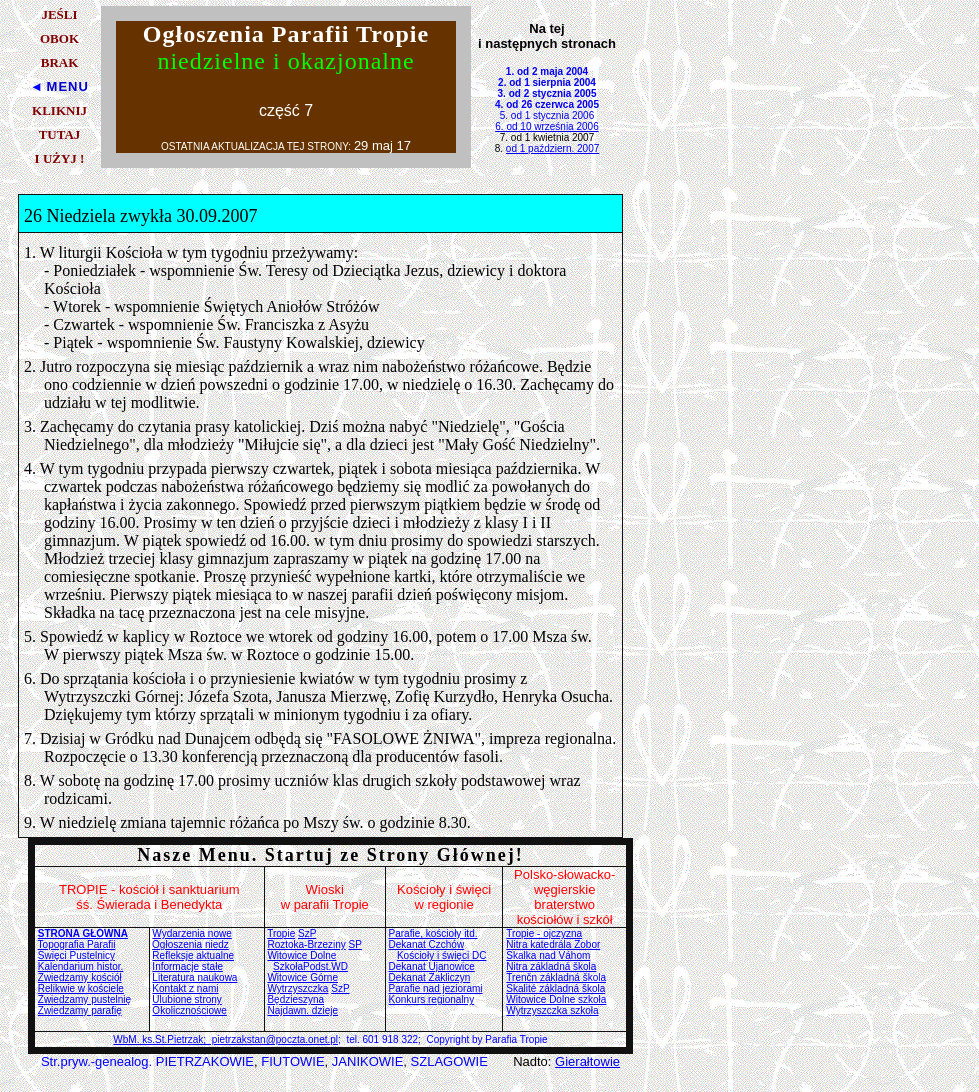 The image size is (979, 1092). What do you see at coordinates (551, 966) in the screenshot?
I see `Nitra základná škola` at bounding box center [551, 966].